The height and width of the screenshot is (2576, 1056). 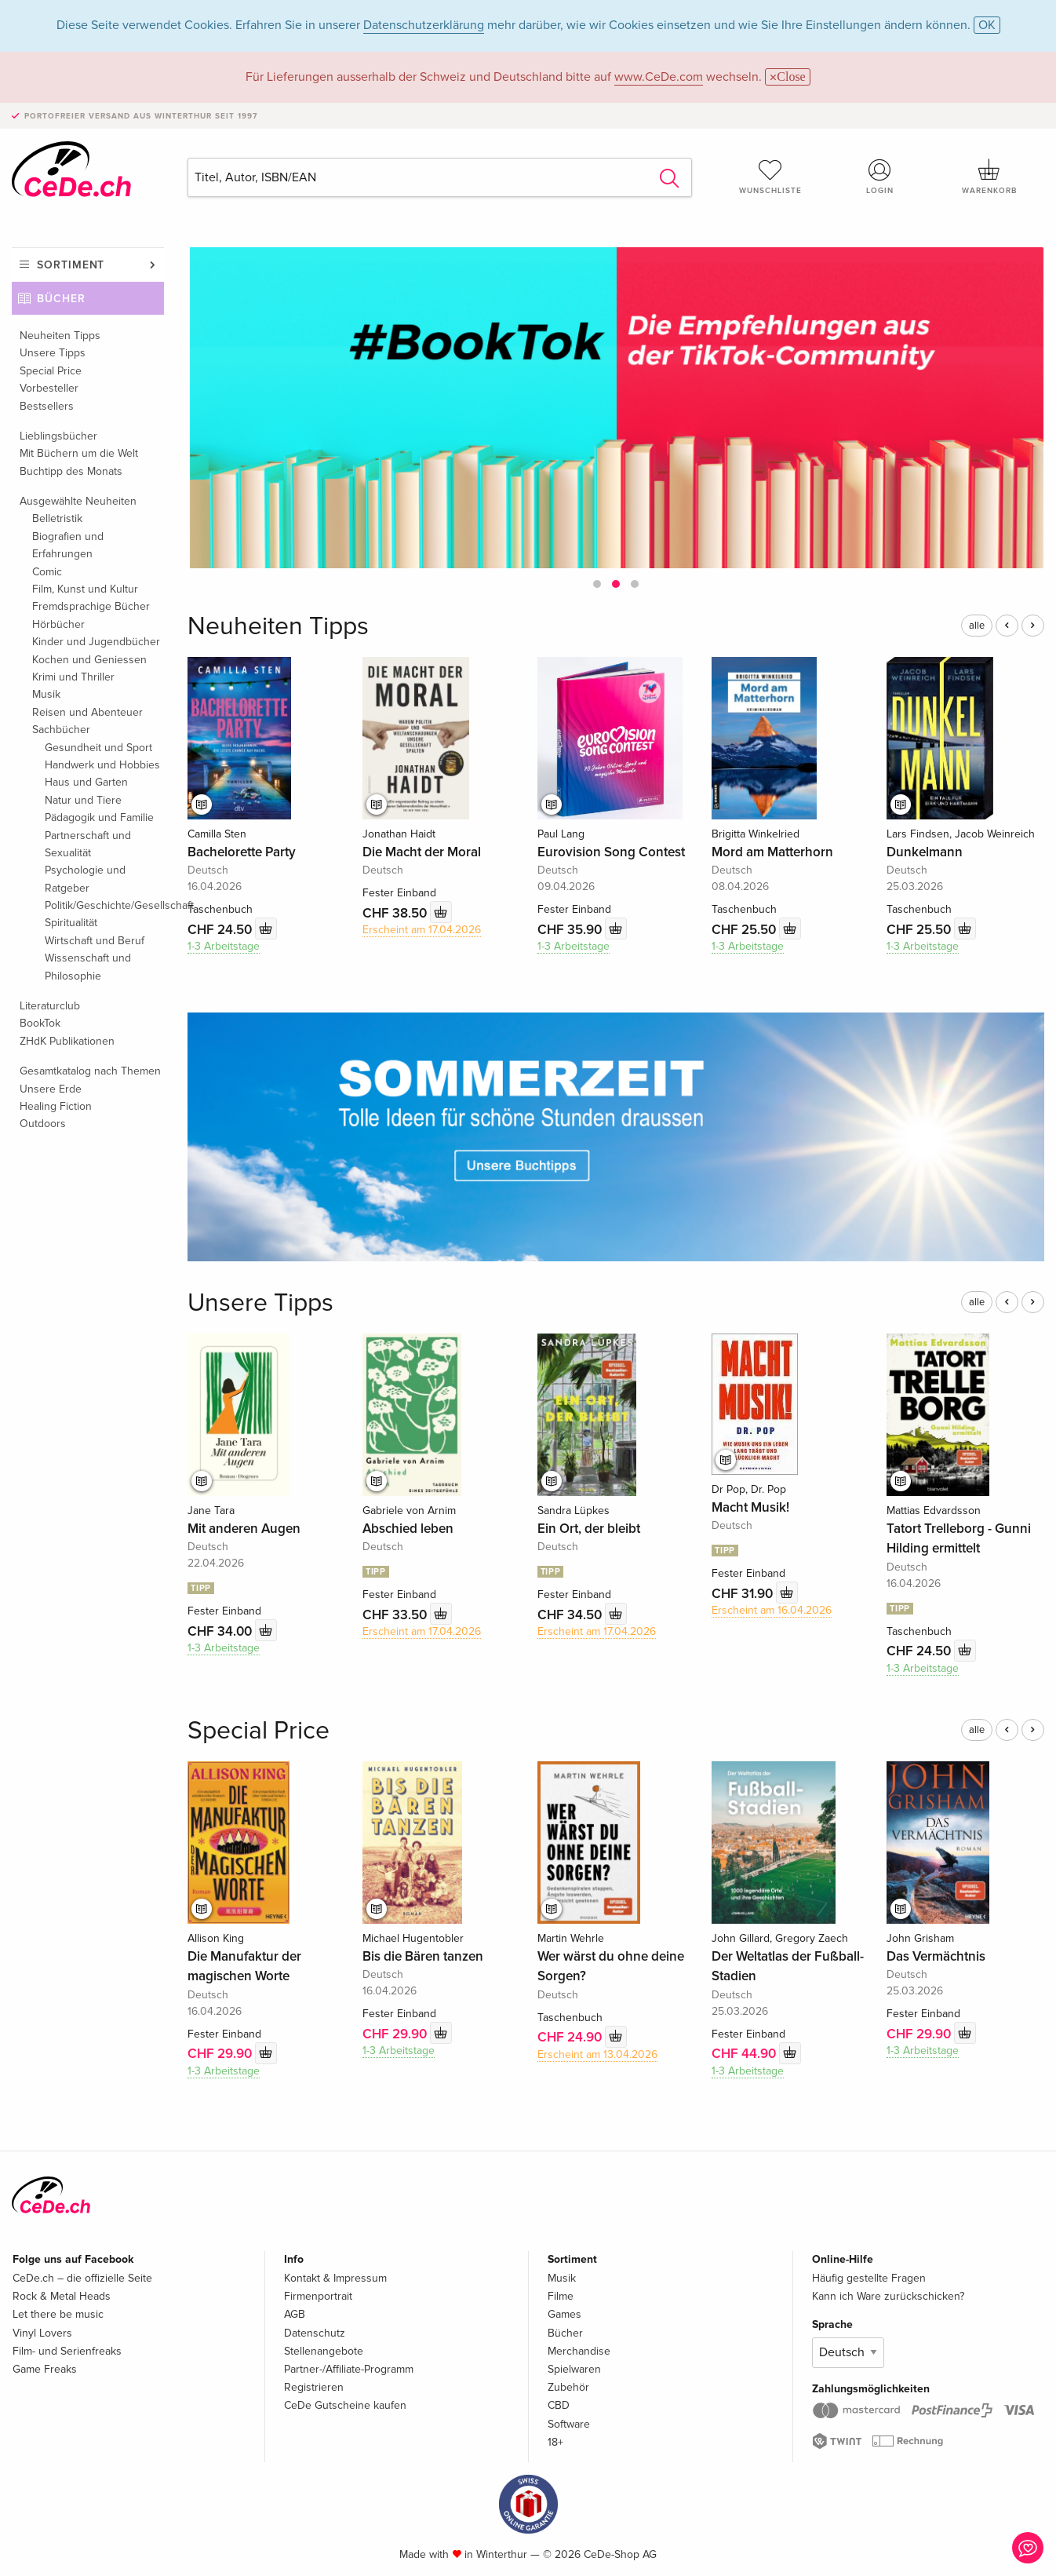 I want to click on Neuheiten Tipps, so click(x=60, y=335).